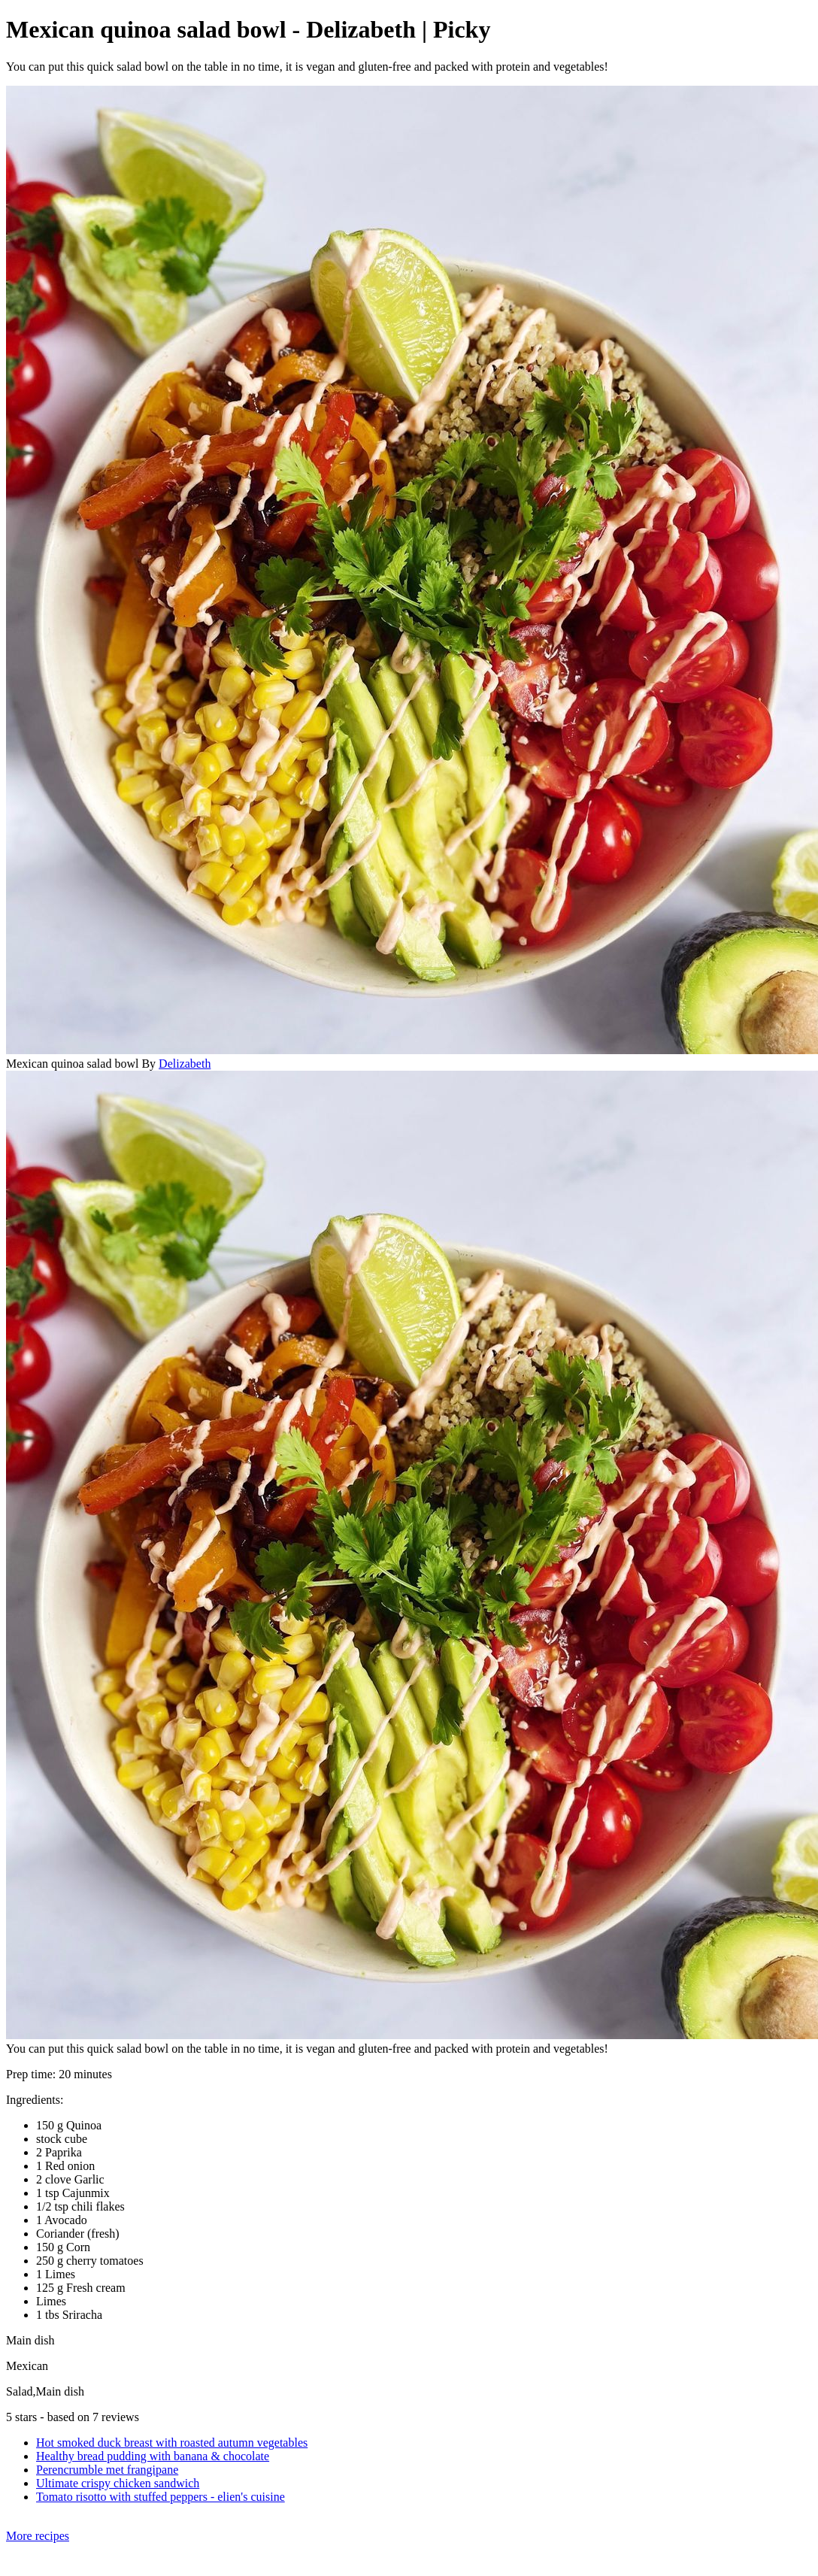 The image size is (818, 2576). Describe the element at coordinates (107, 2469) in the screenshot. I see `Perencrumble met frangipane` at that location.